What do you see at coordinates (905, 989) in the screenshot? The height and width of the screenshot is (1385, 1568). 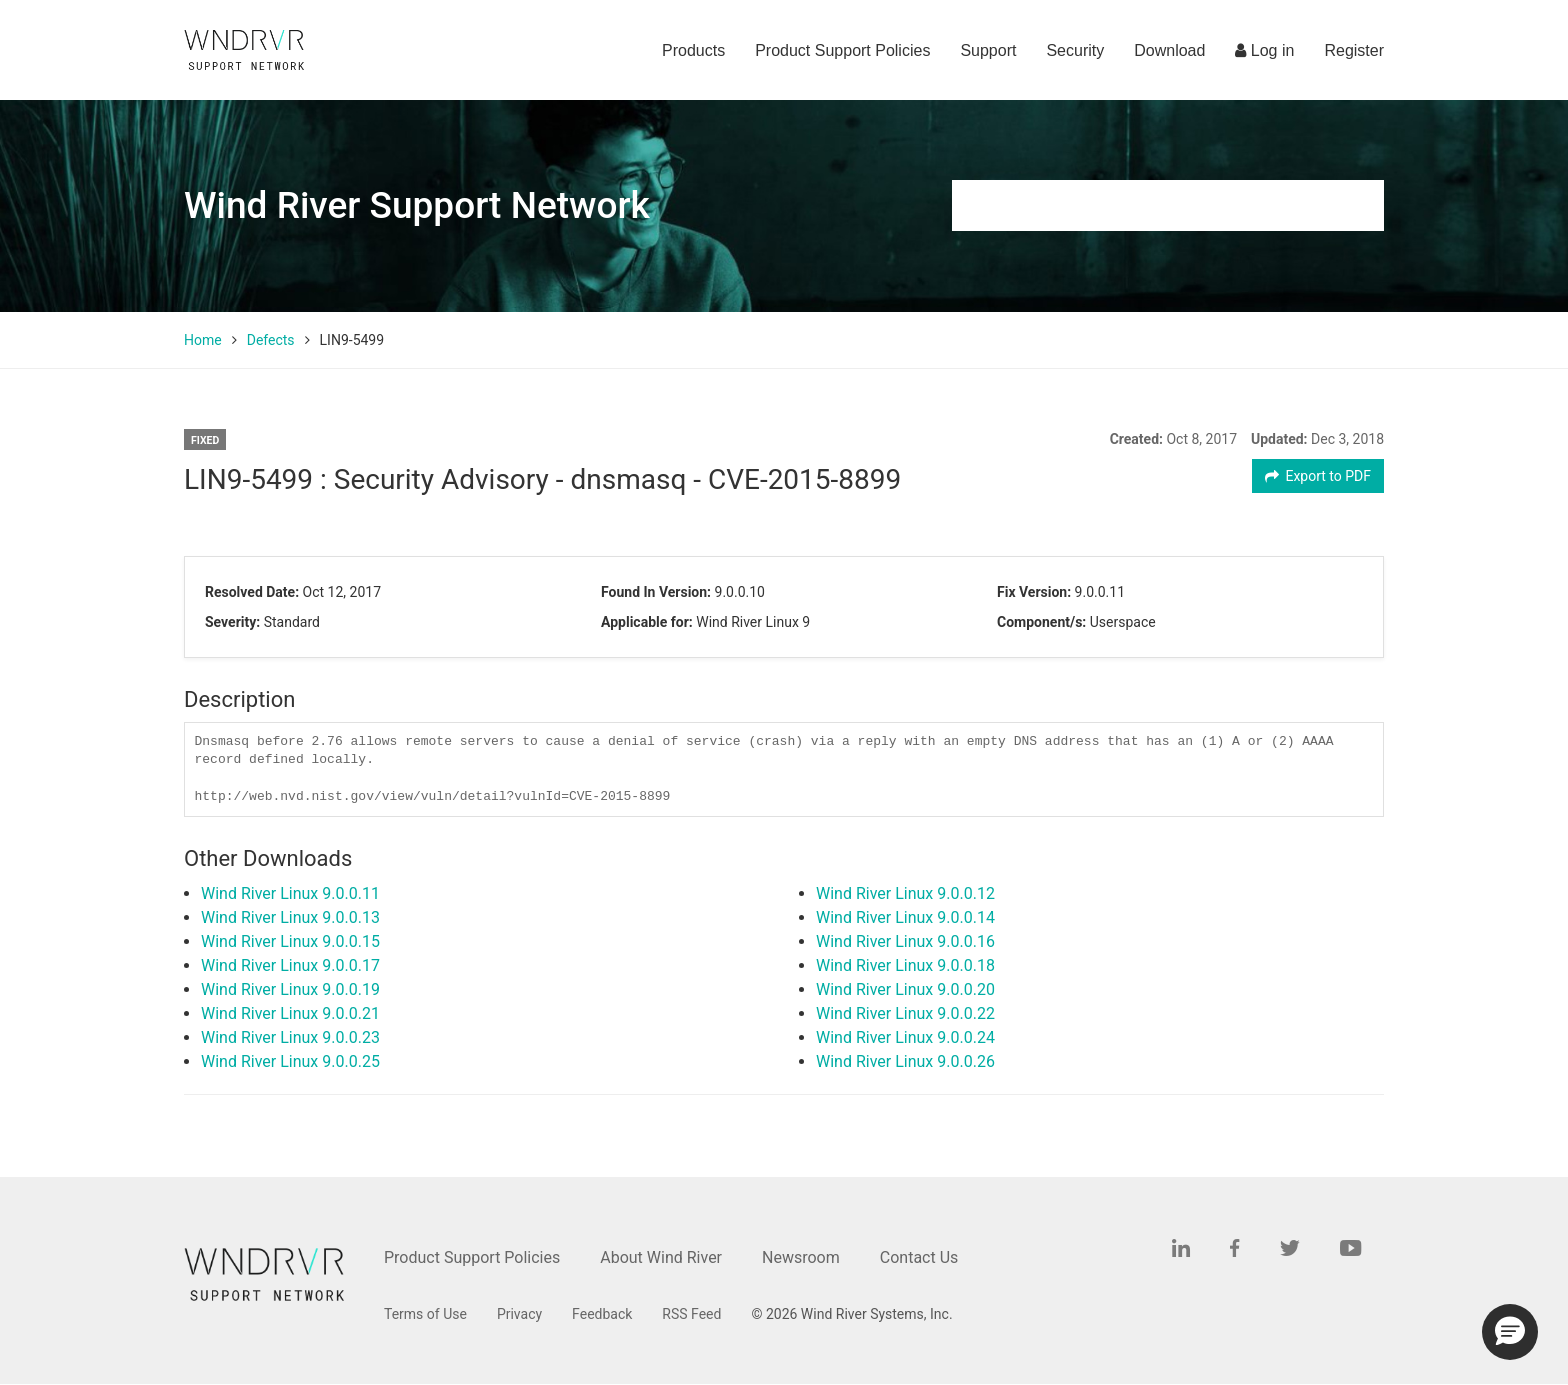 I see `Wind River Linux 9.0.0.20` at bounding box center [905, 989].